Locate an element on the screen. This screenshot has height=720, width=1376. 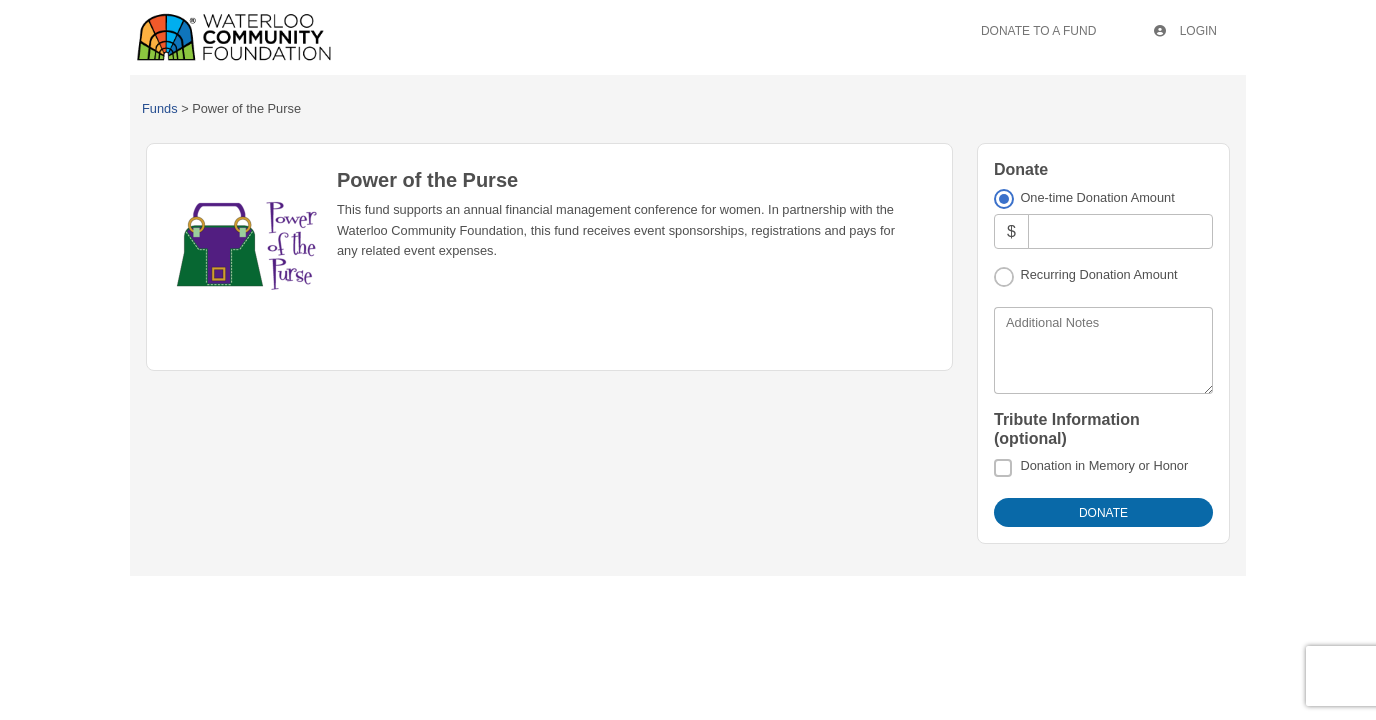
[Amount] is located at coordinates (1120, 231).